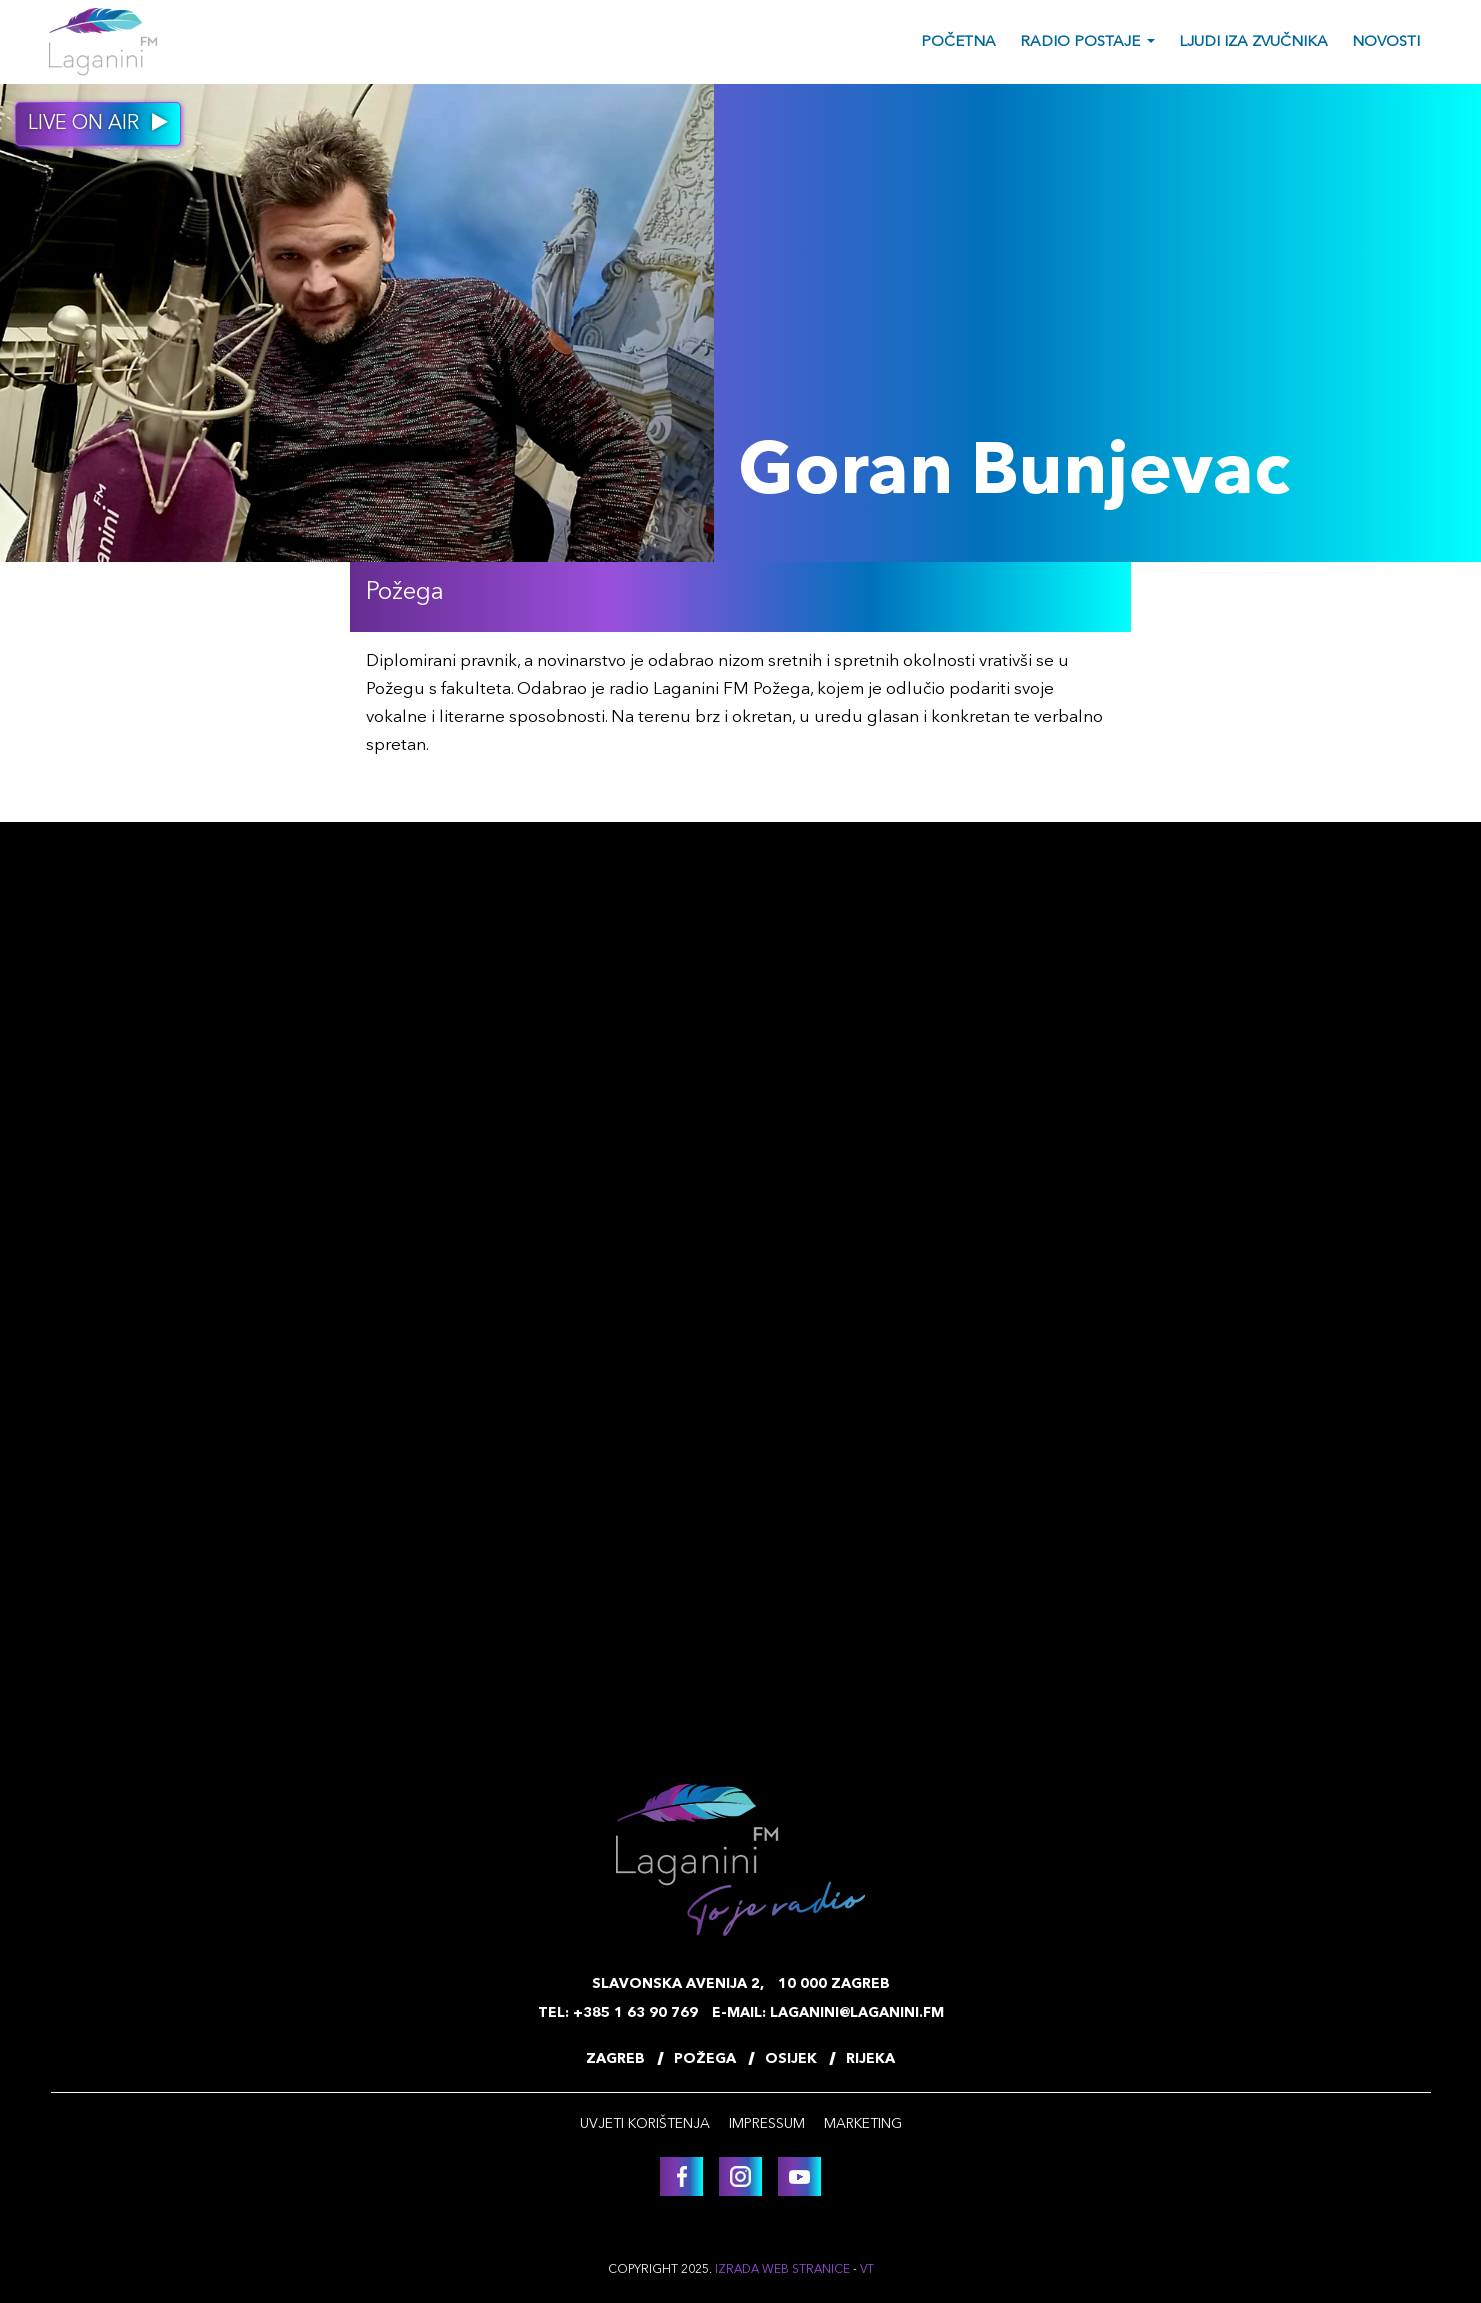  What do you see at coordinates (1080, 42) in the screenshot?
I see `Radio postaje` at bounding box center [1080, 42].